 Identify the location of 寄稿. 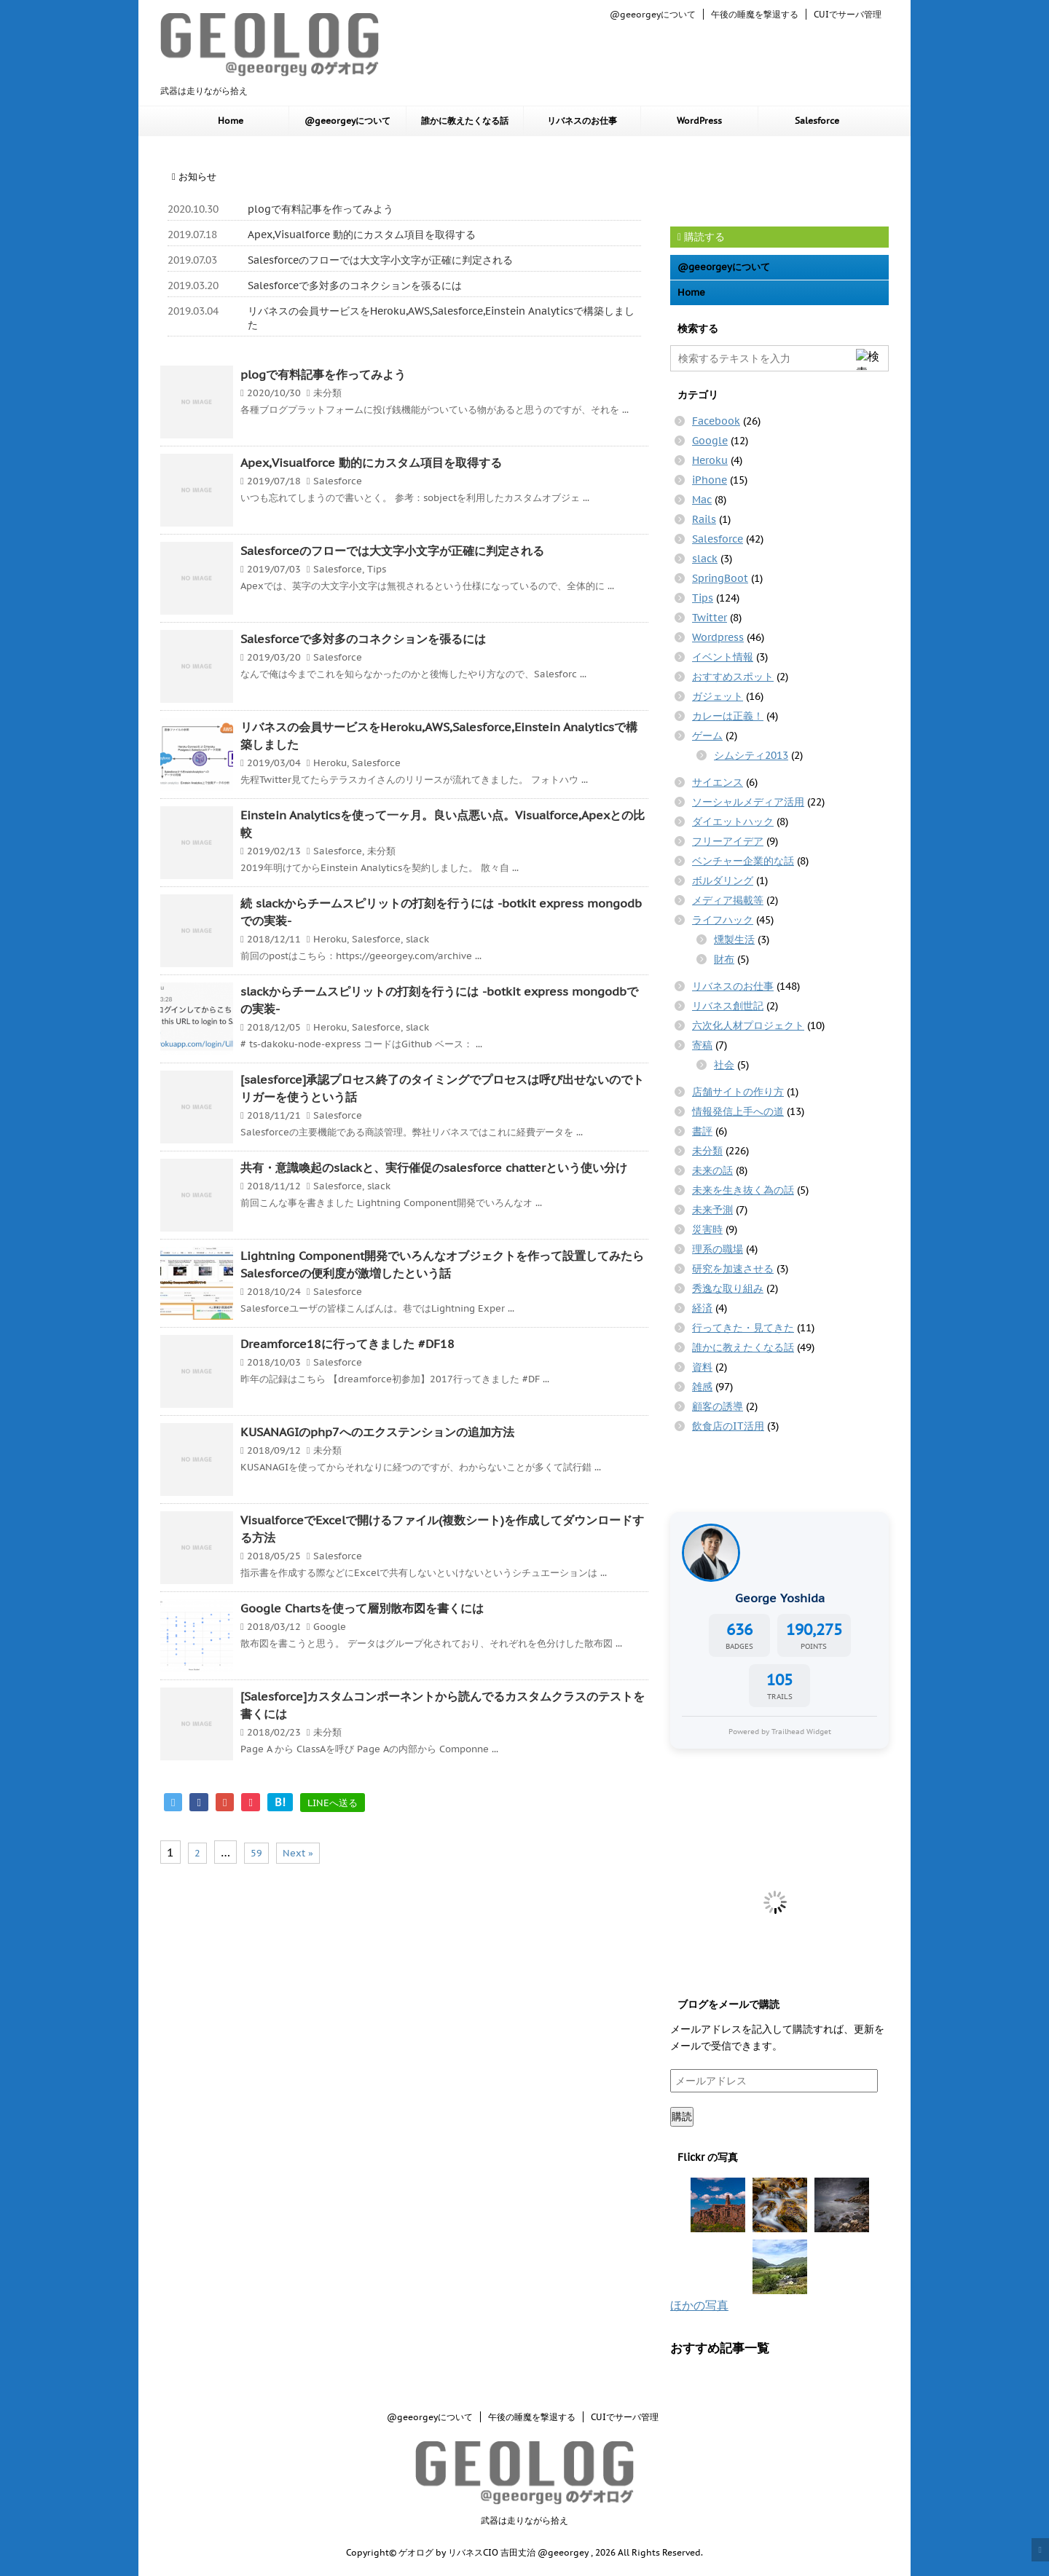
(702, 1045).